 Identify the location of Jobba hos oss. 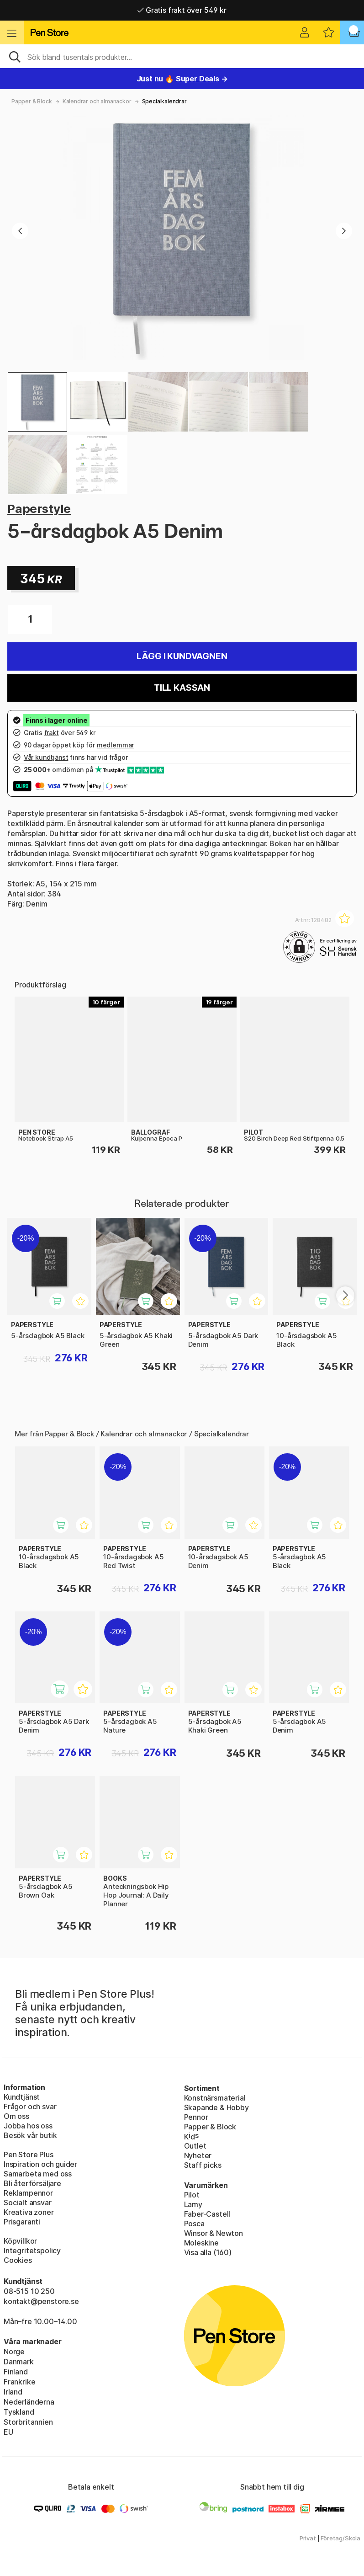
(28, 2125).